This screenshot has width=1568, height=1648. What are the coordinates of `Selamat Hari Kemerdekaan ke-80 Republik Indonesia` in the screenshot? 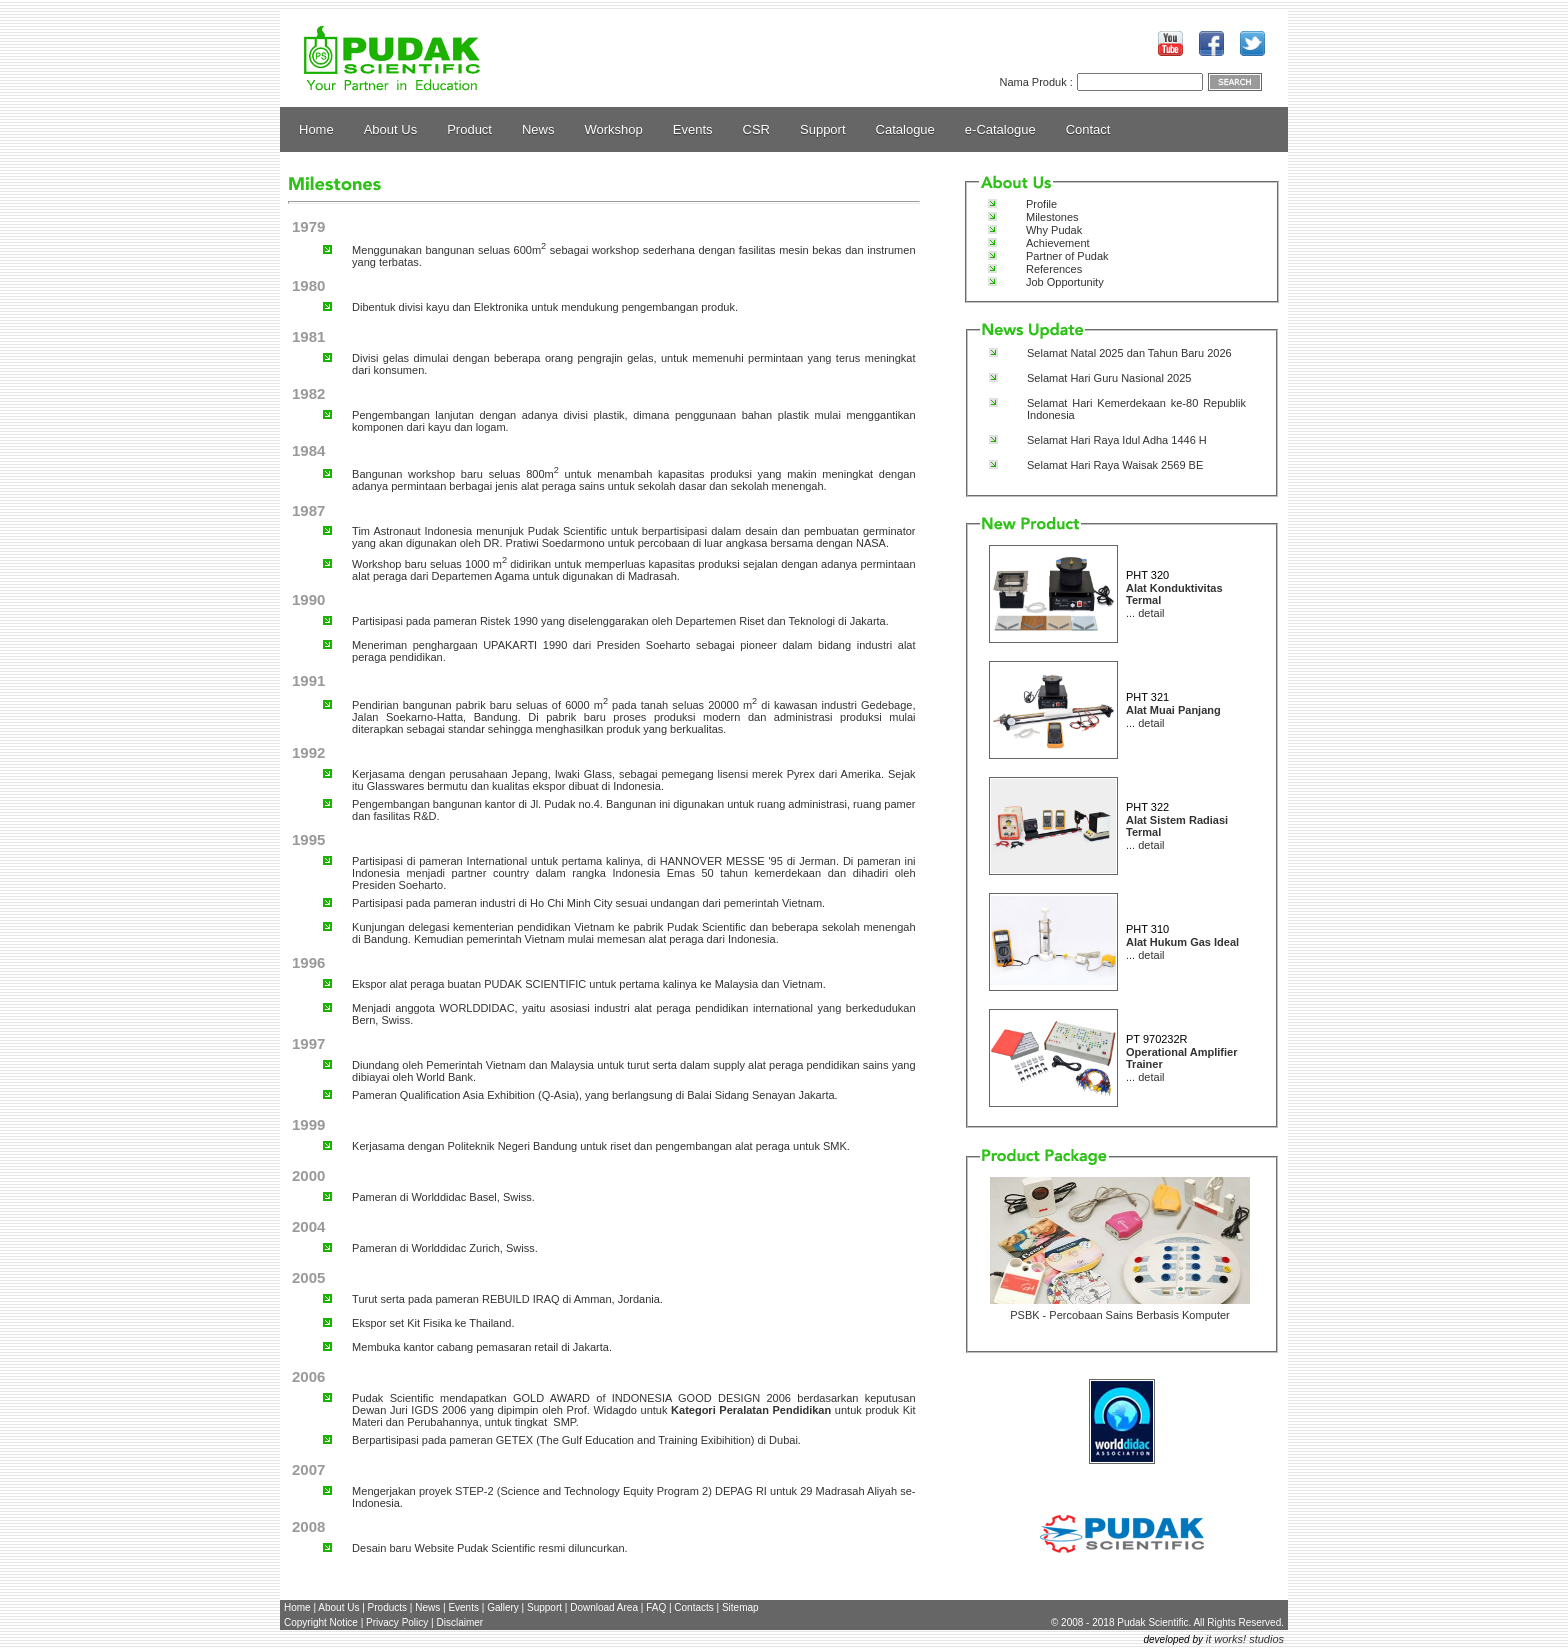 It's located at (1136, 409).